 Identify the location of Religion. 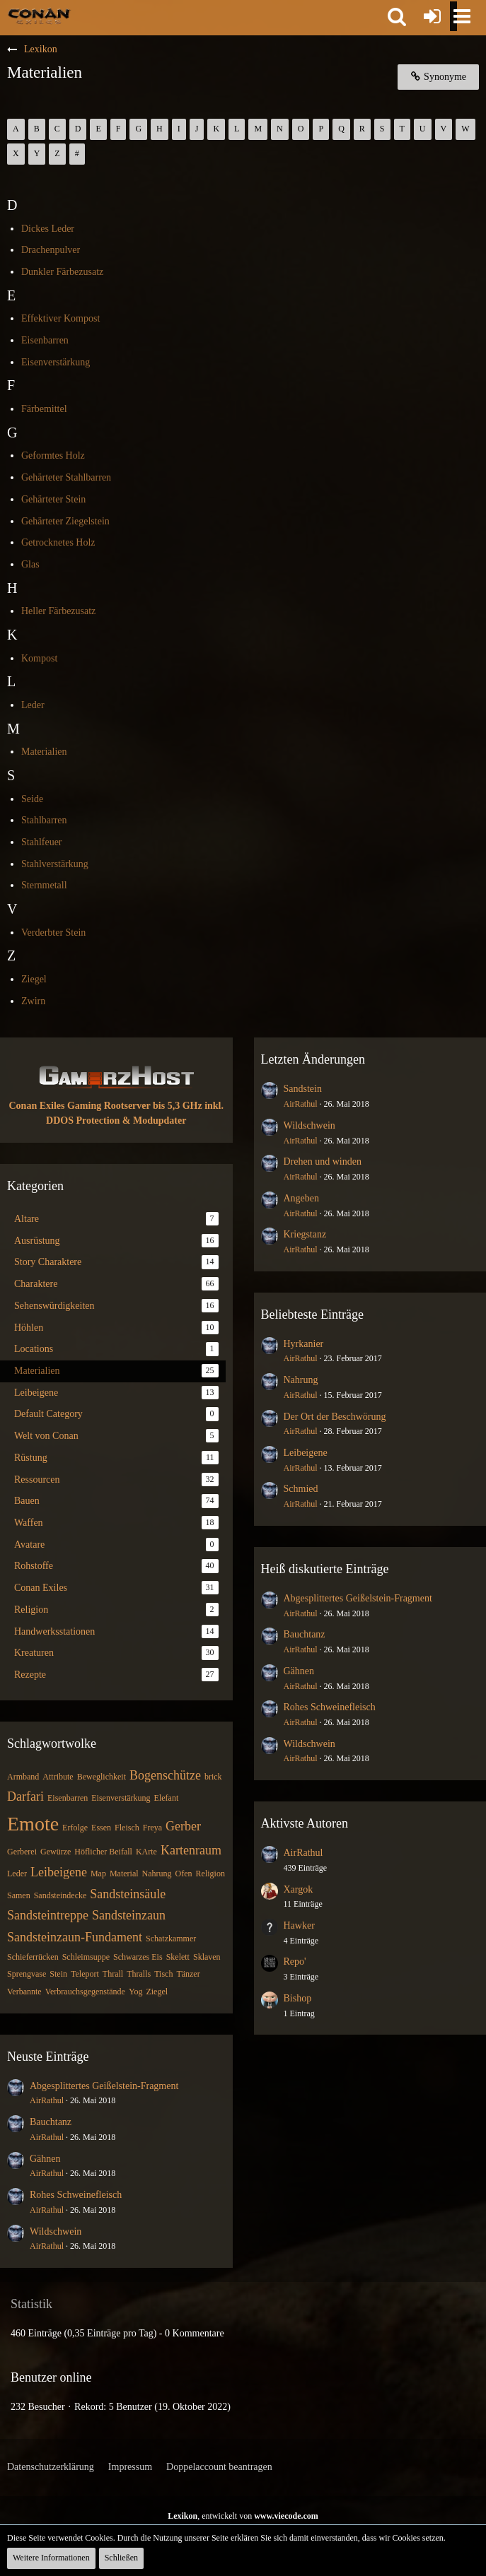
(210, 1873).